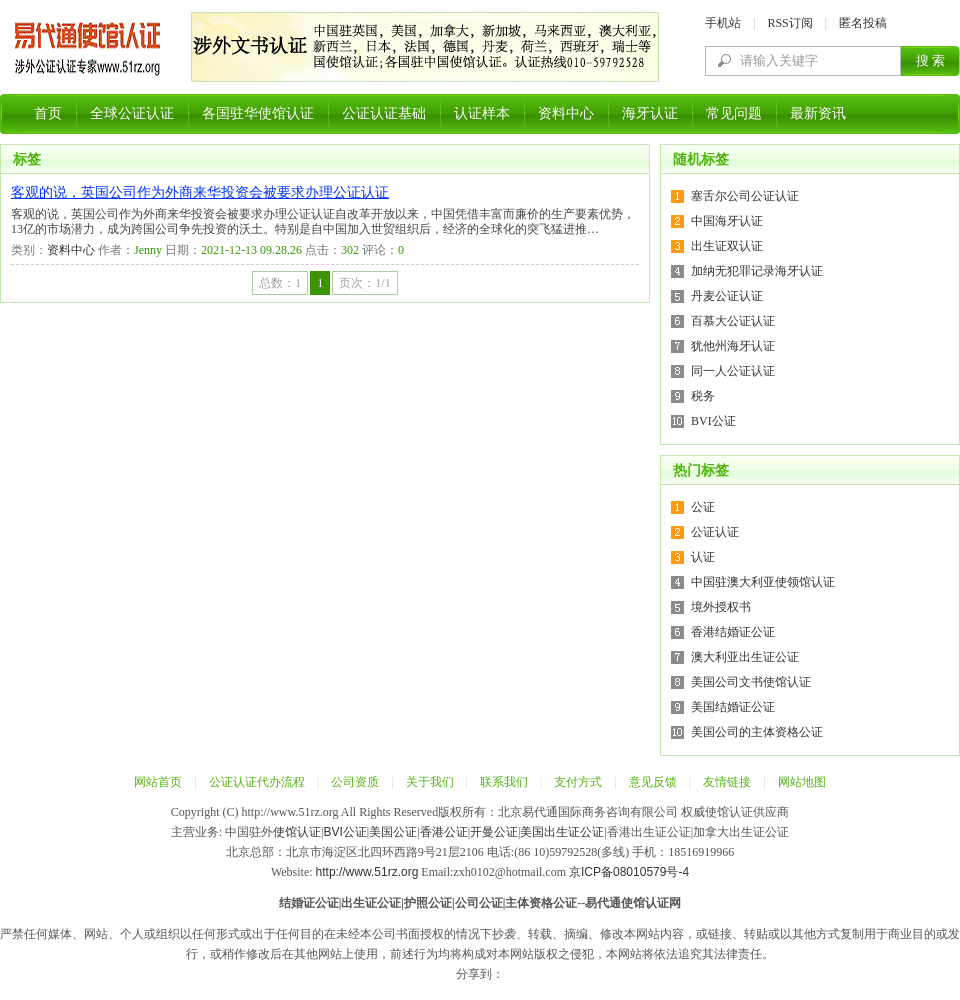  Describe the element at coordinates (818, 113) in the screenshot. I see `最新资讯` at that location.